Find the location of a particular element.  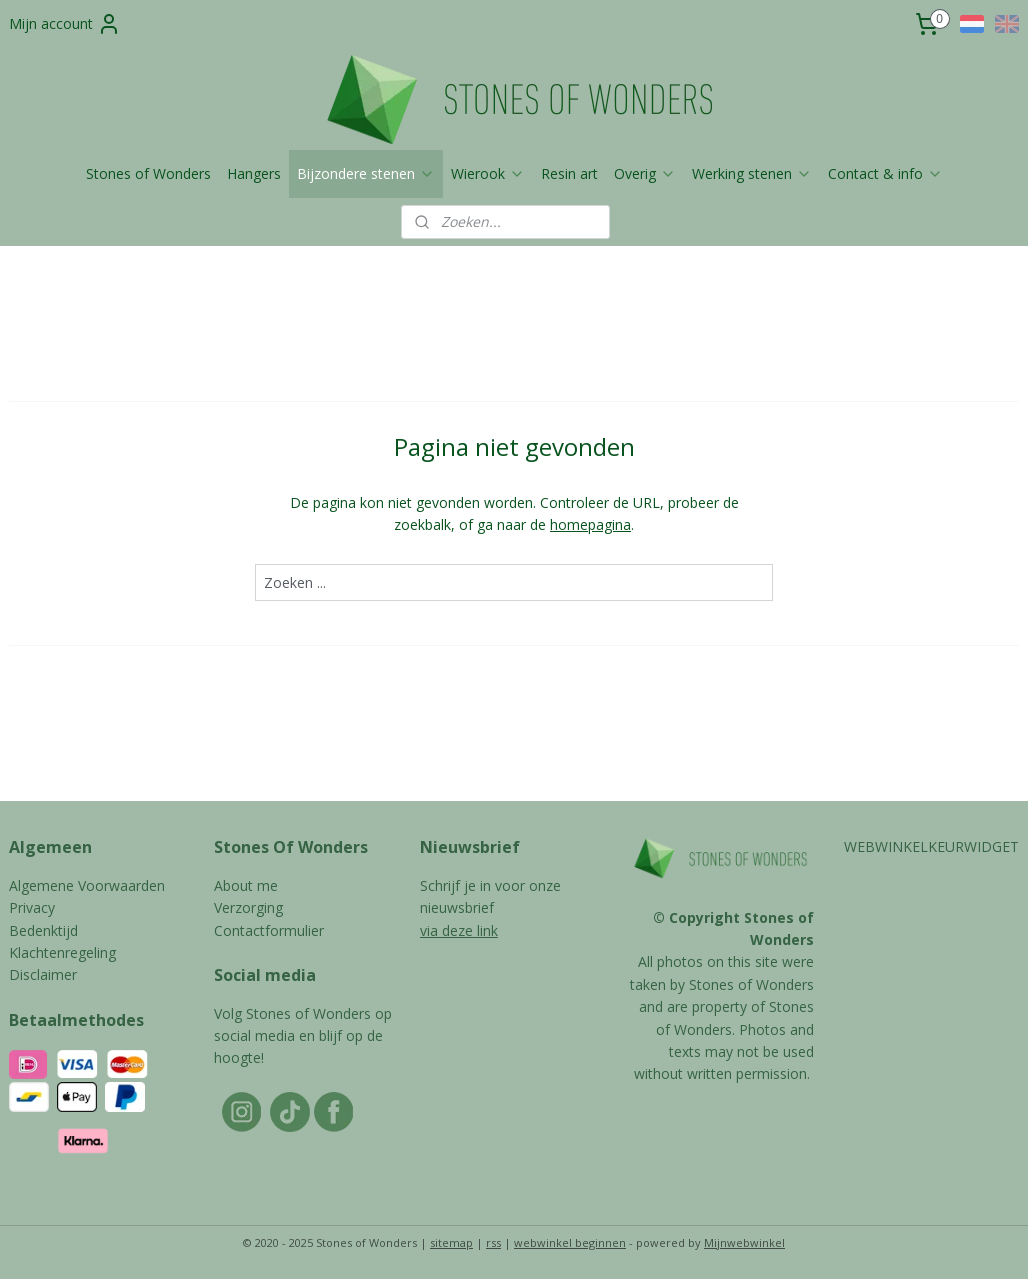

sitemap is located at coordinates (451, 1242).